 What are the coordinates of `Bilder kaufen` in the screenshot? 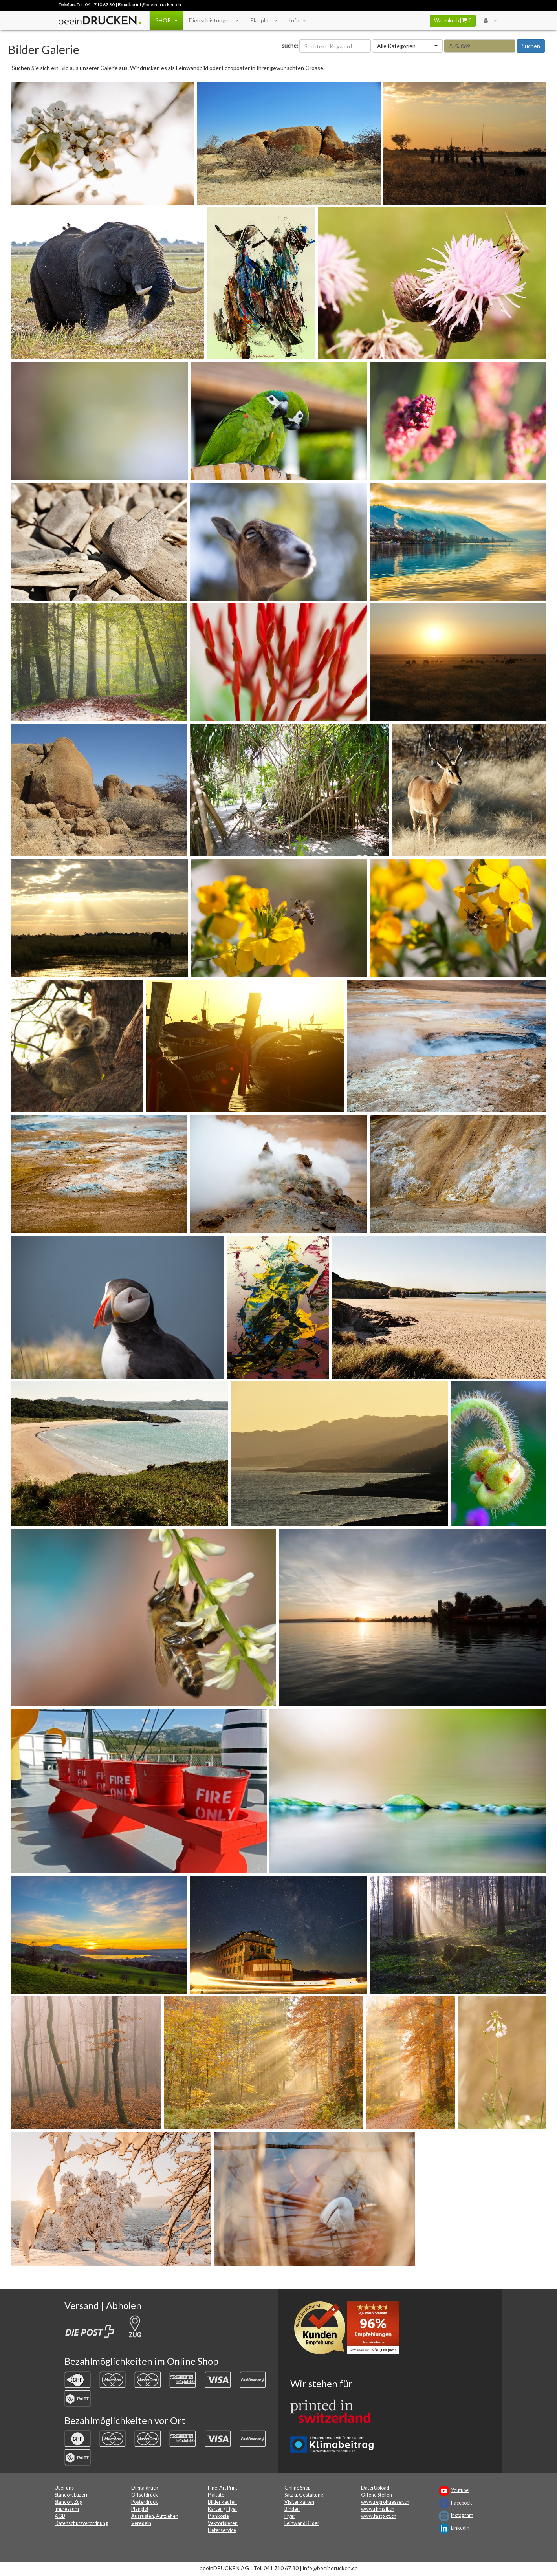 It's located at (222, 2502).